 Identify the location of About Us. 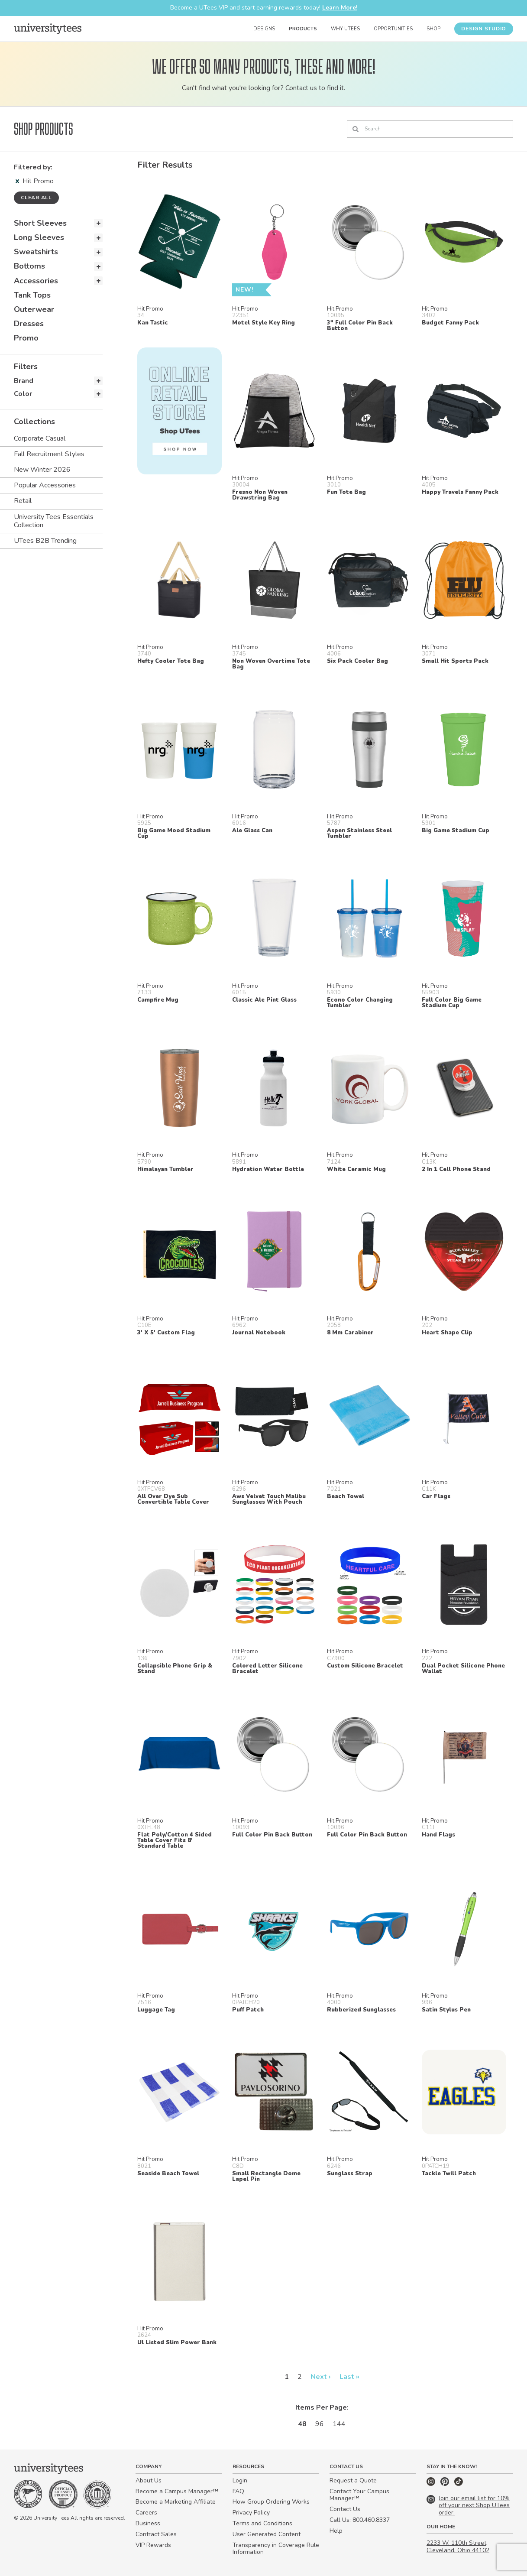
(149, 2480).